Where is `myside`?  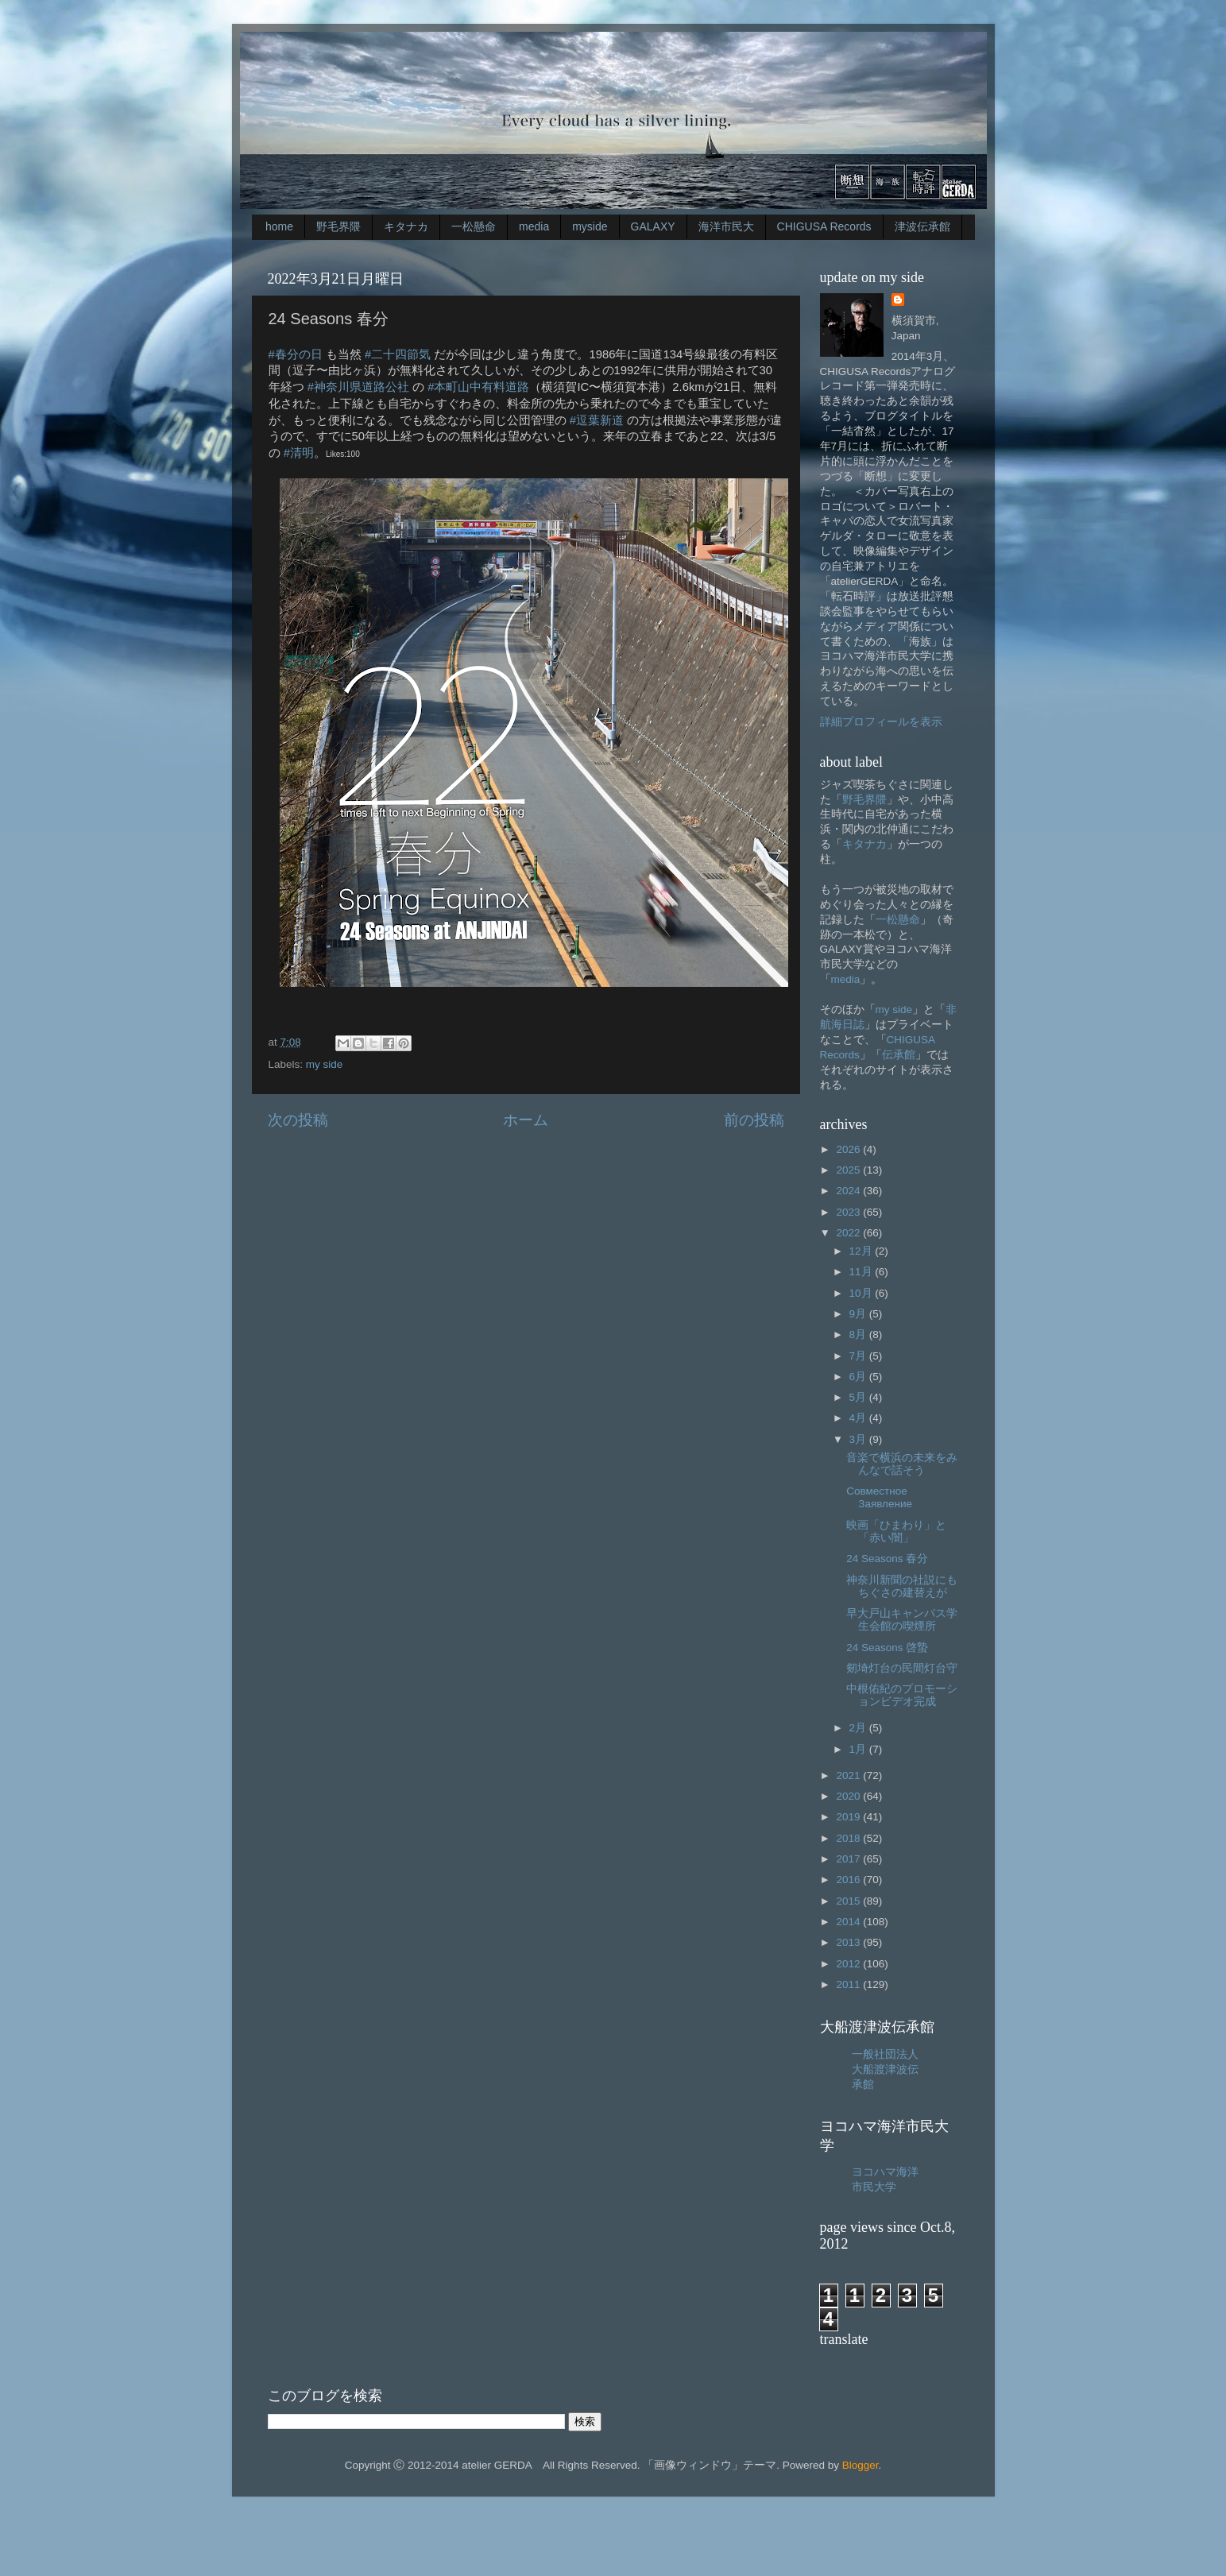 myside is located at coordinates (589, 226).